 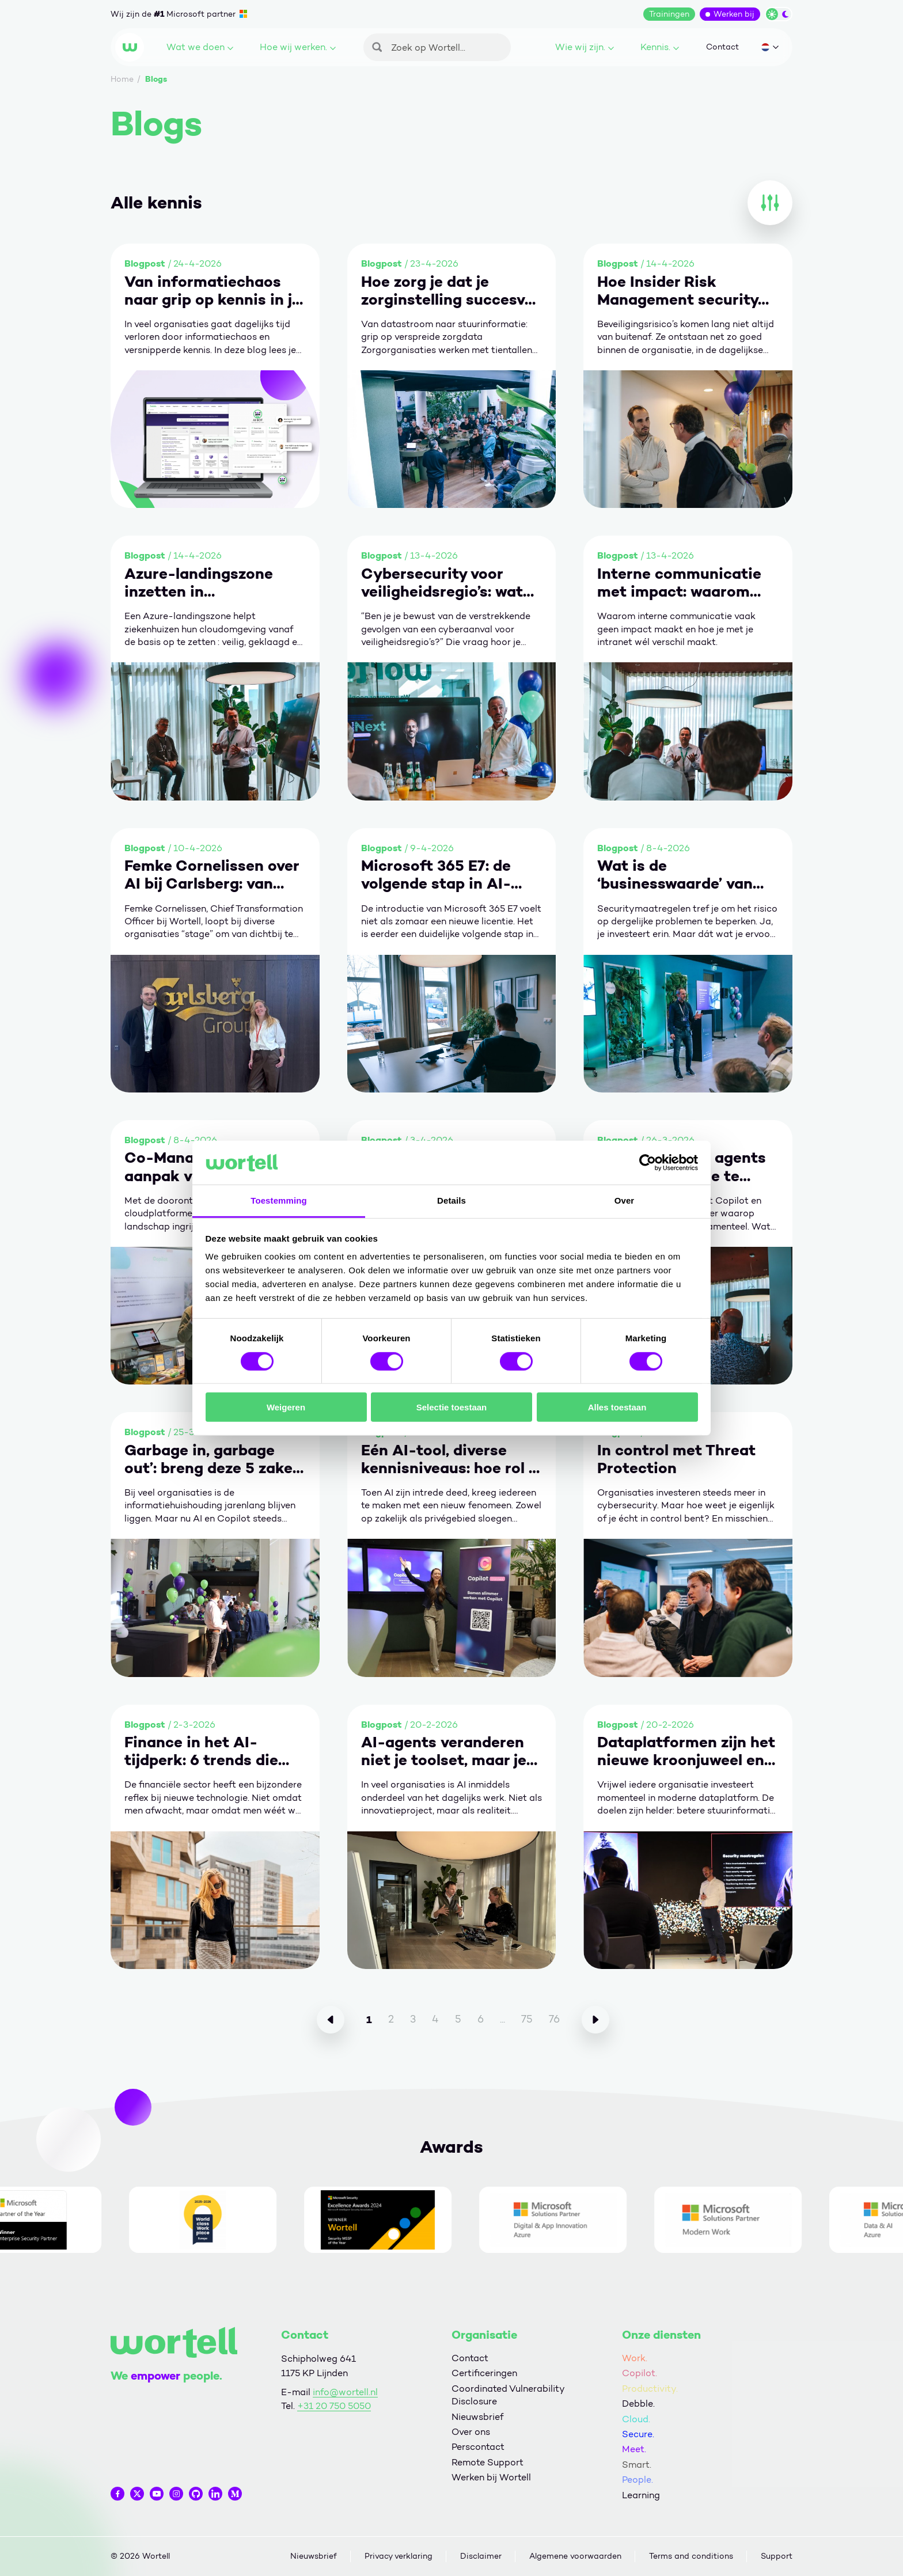 I want to click on Nieuwsbrief, so click(x=477, y=2416).